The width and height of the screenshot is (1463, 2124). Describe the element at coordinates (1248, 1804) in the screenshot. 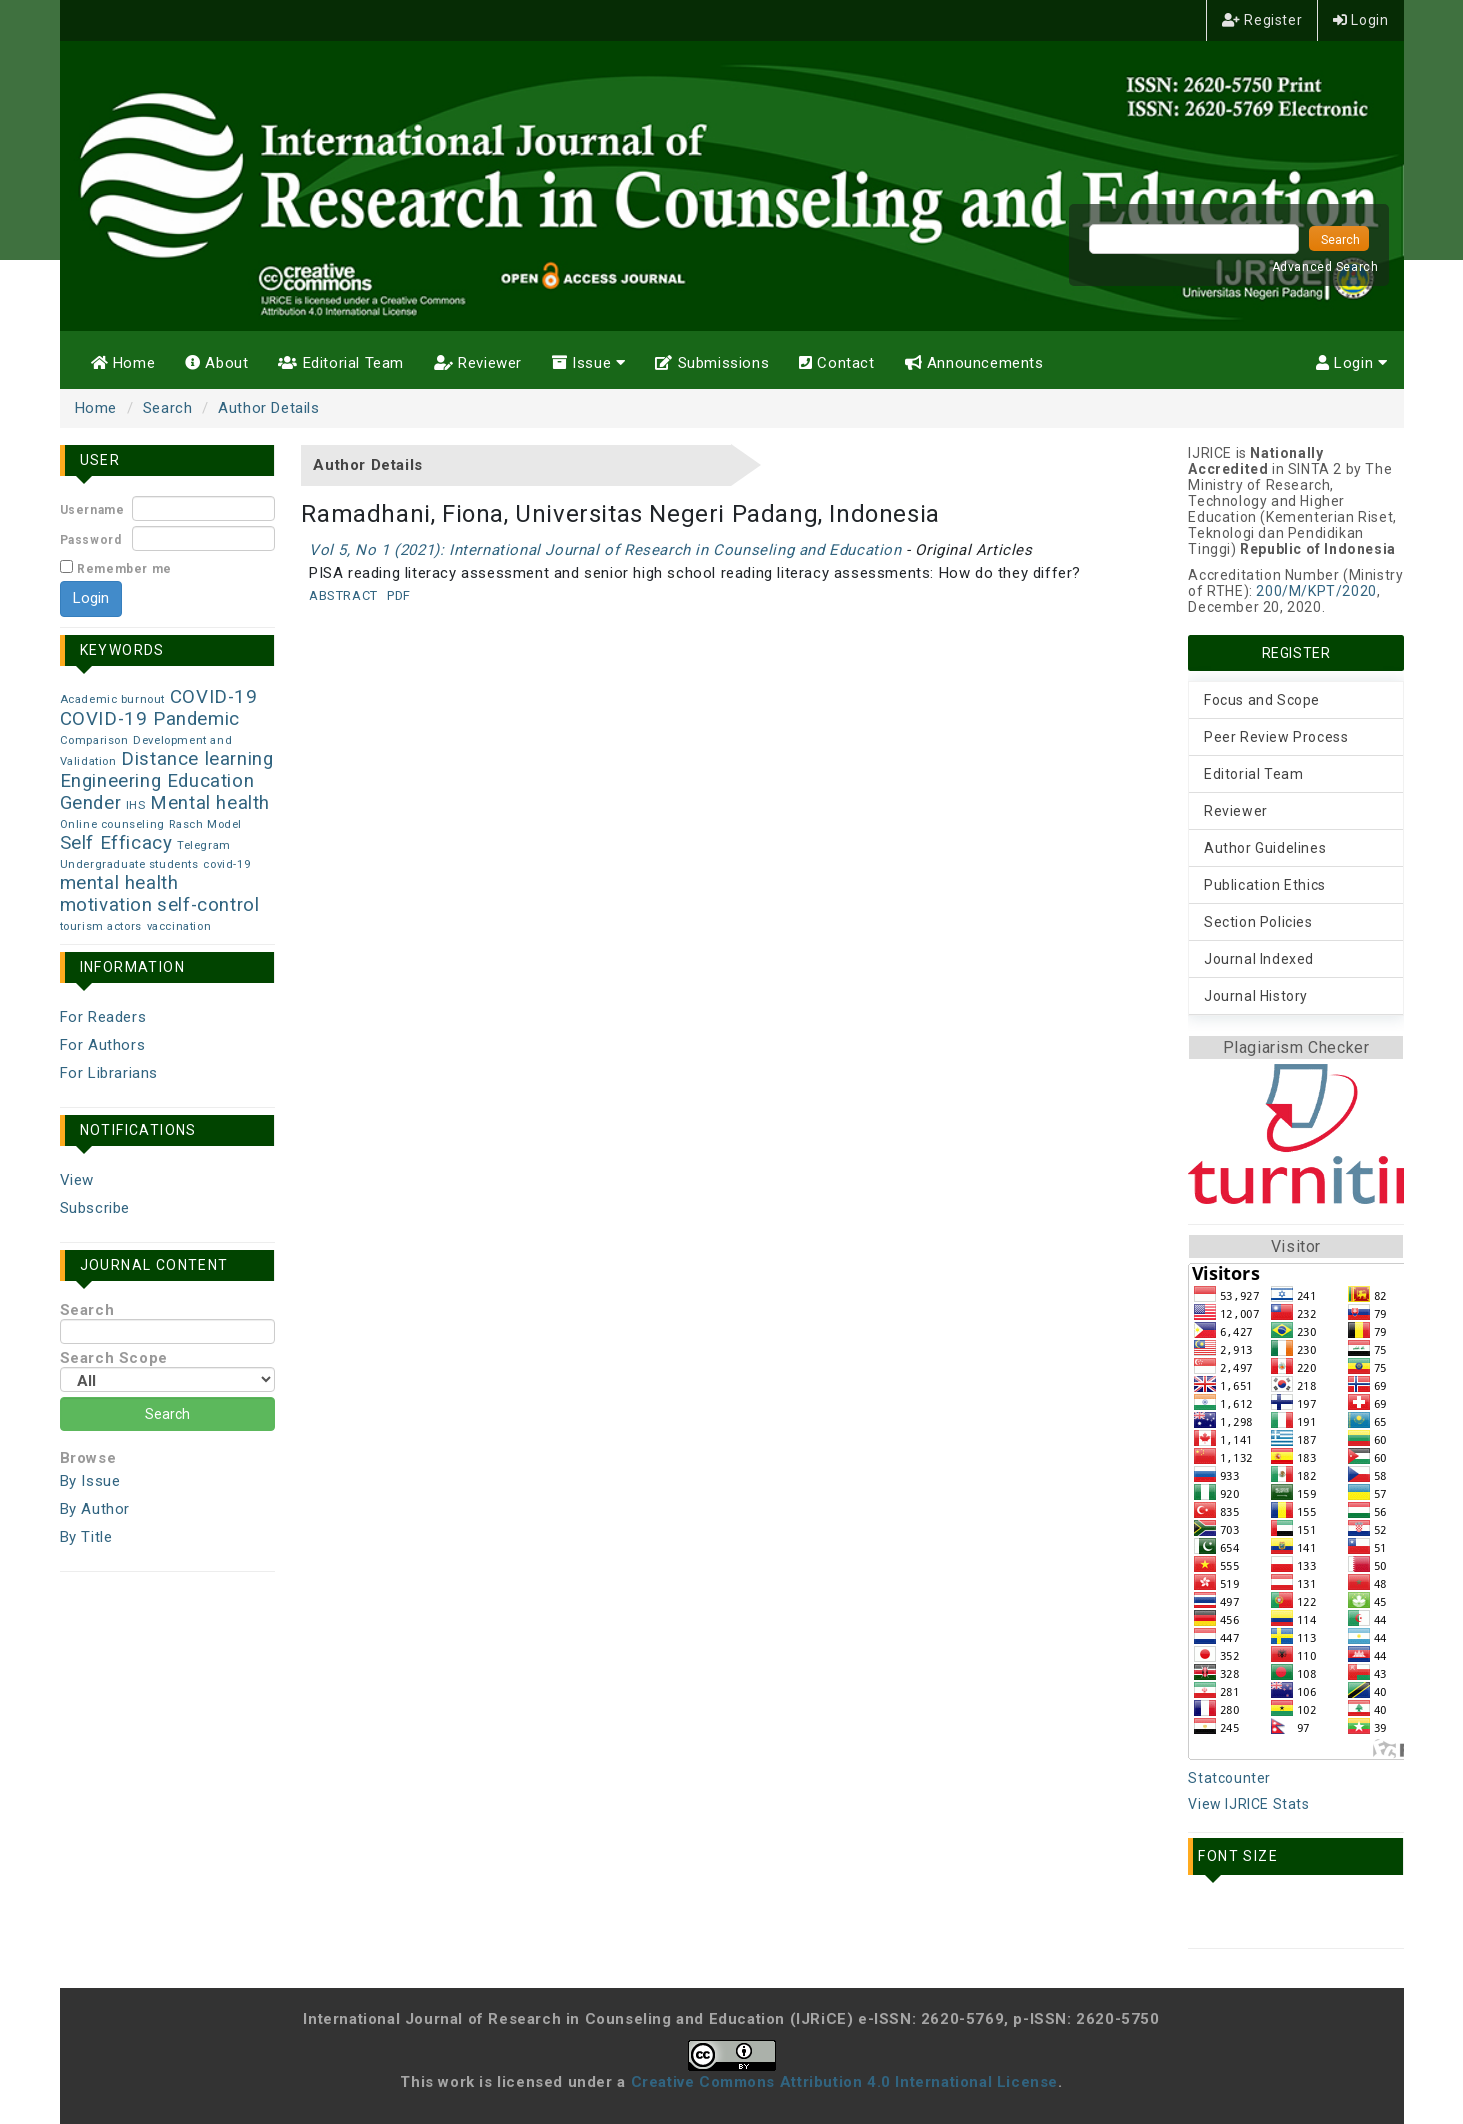

I see `View IJRICE Stats` at that location.